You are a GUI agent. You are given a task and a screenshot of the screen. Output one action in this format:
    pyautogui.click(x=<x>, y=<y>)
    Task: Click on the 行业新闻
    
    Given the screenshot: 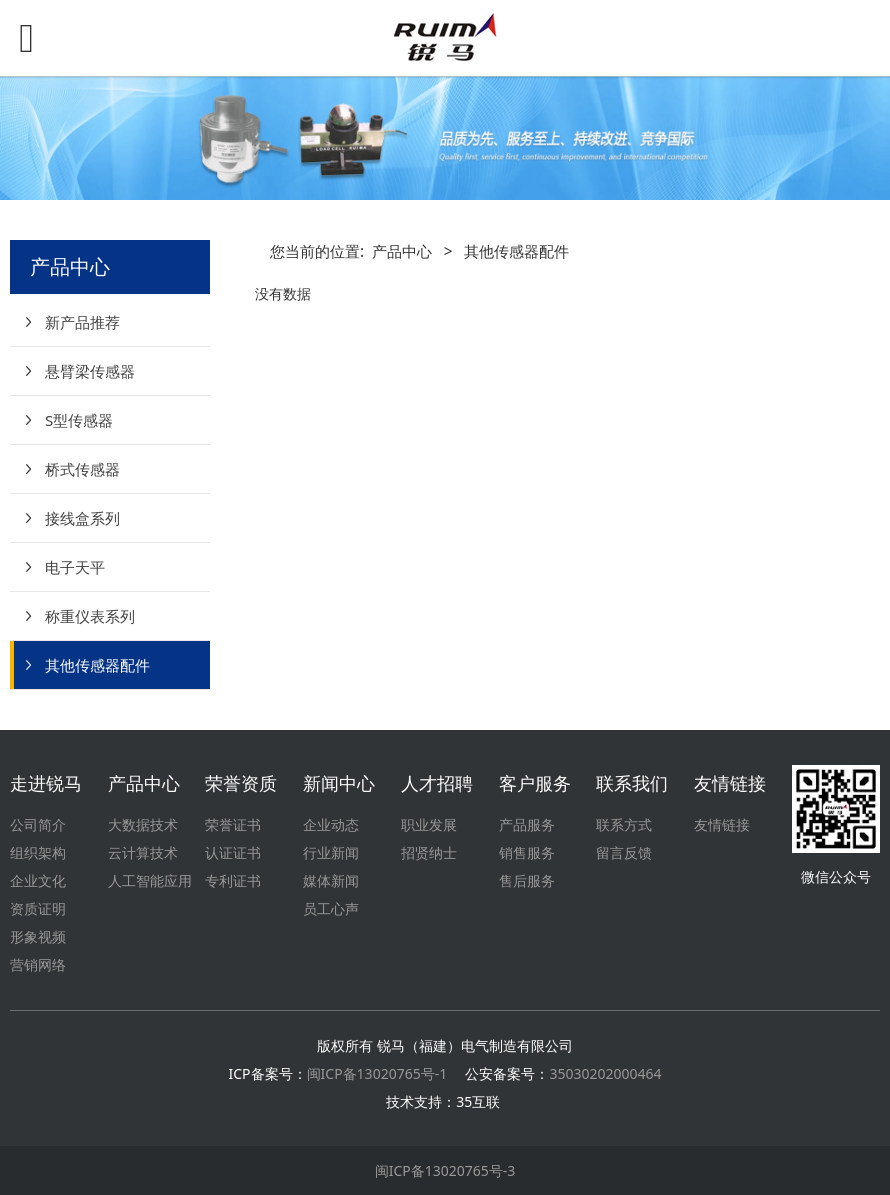 What is the action you would take?
    pyautogui.click(x=331, y=852)
    